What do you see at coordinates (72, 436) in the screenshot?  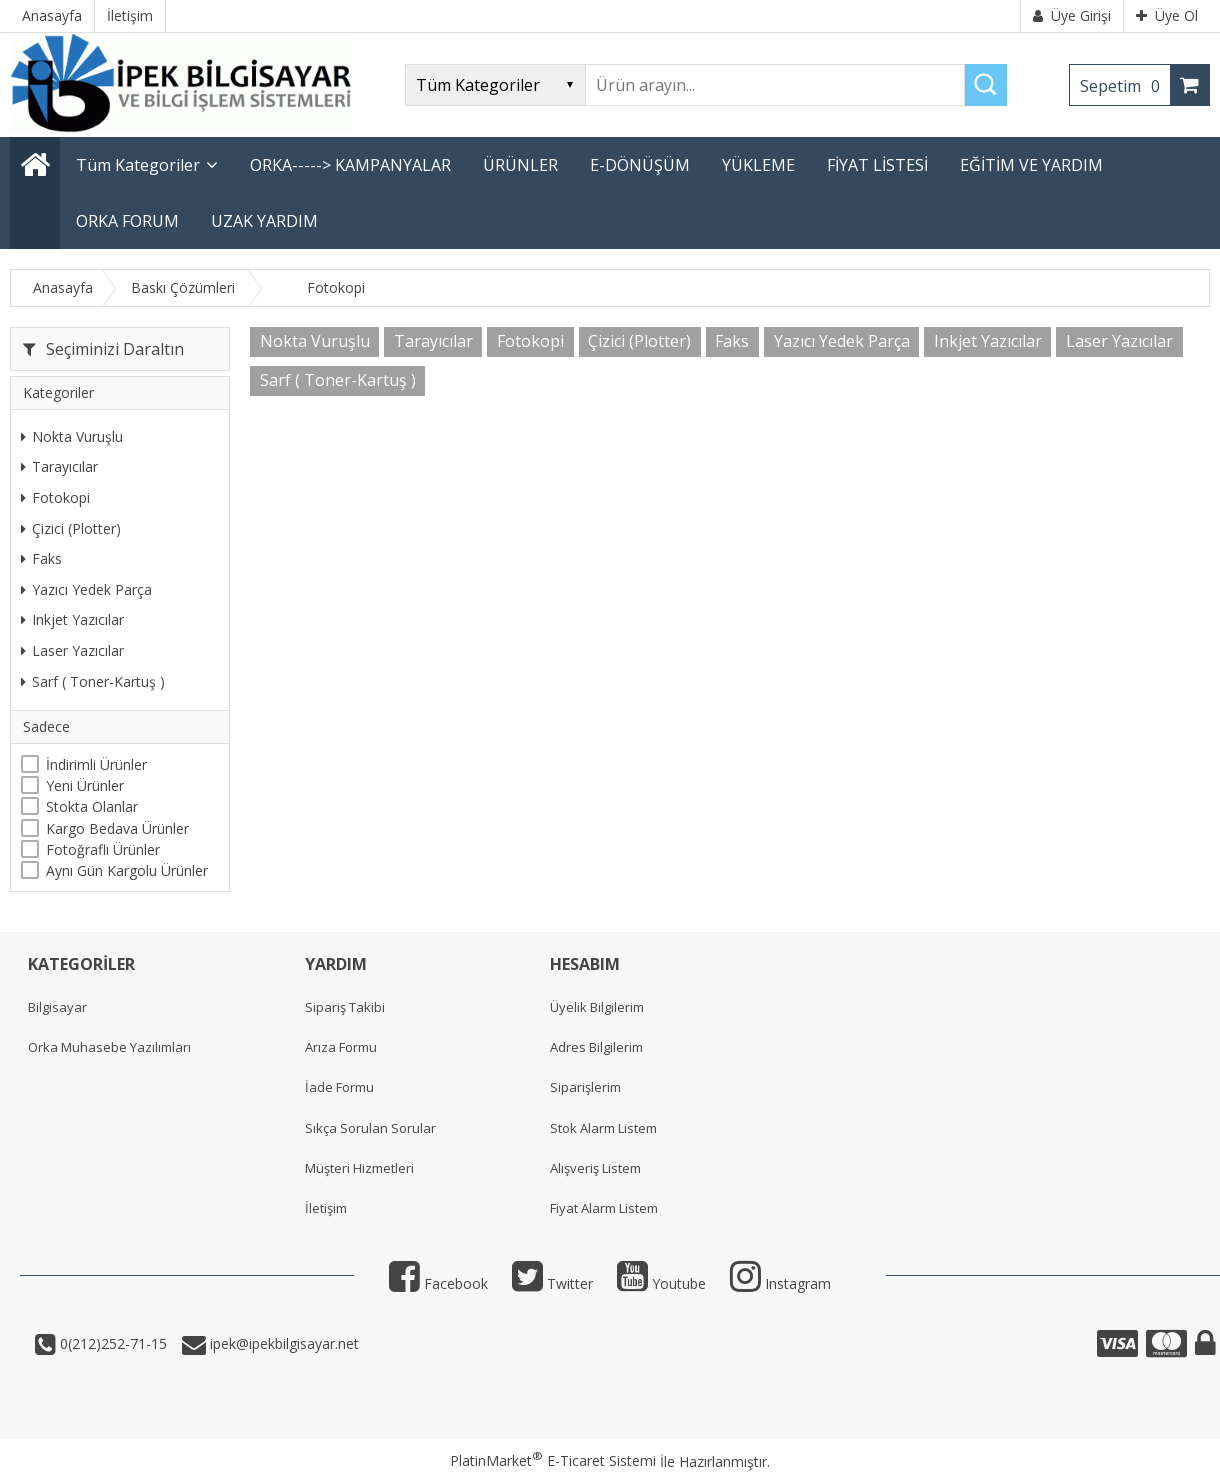 I see `Nokta Vuruşlu` at bounding box center [72, 436].